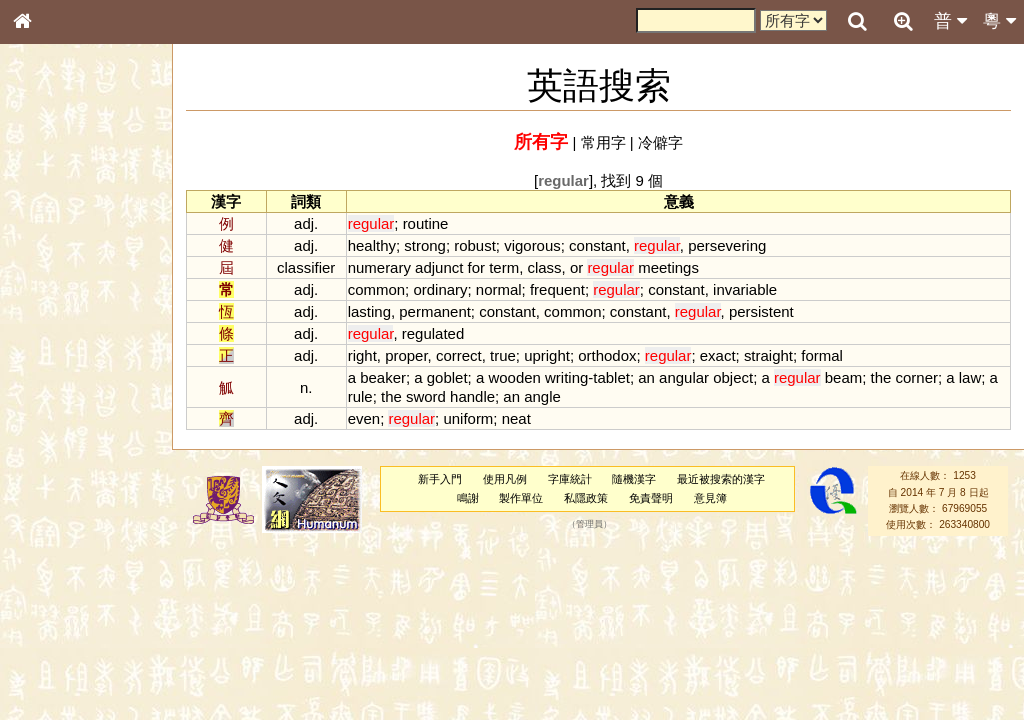  Describe the element at coordinates (576, 267) in the screenshot. I see `or` at that location.